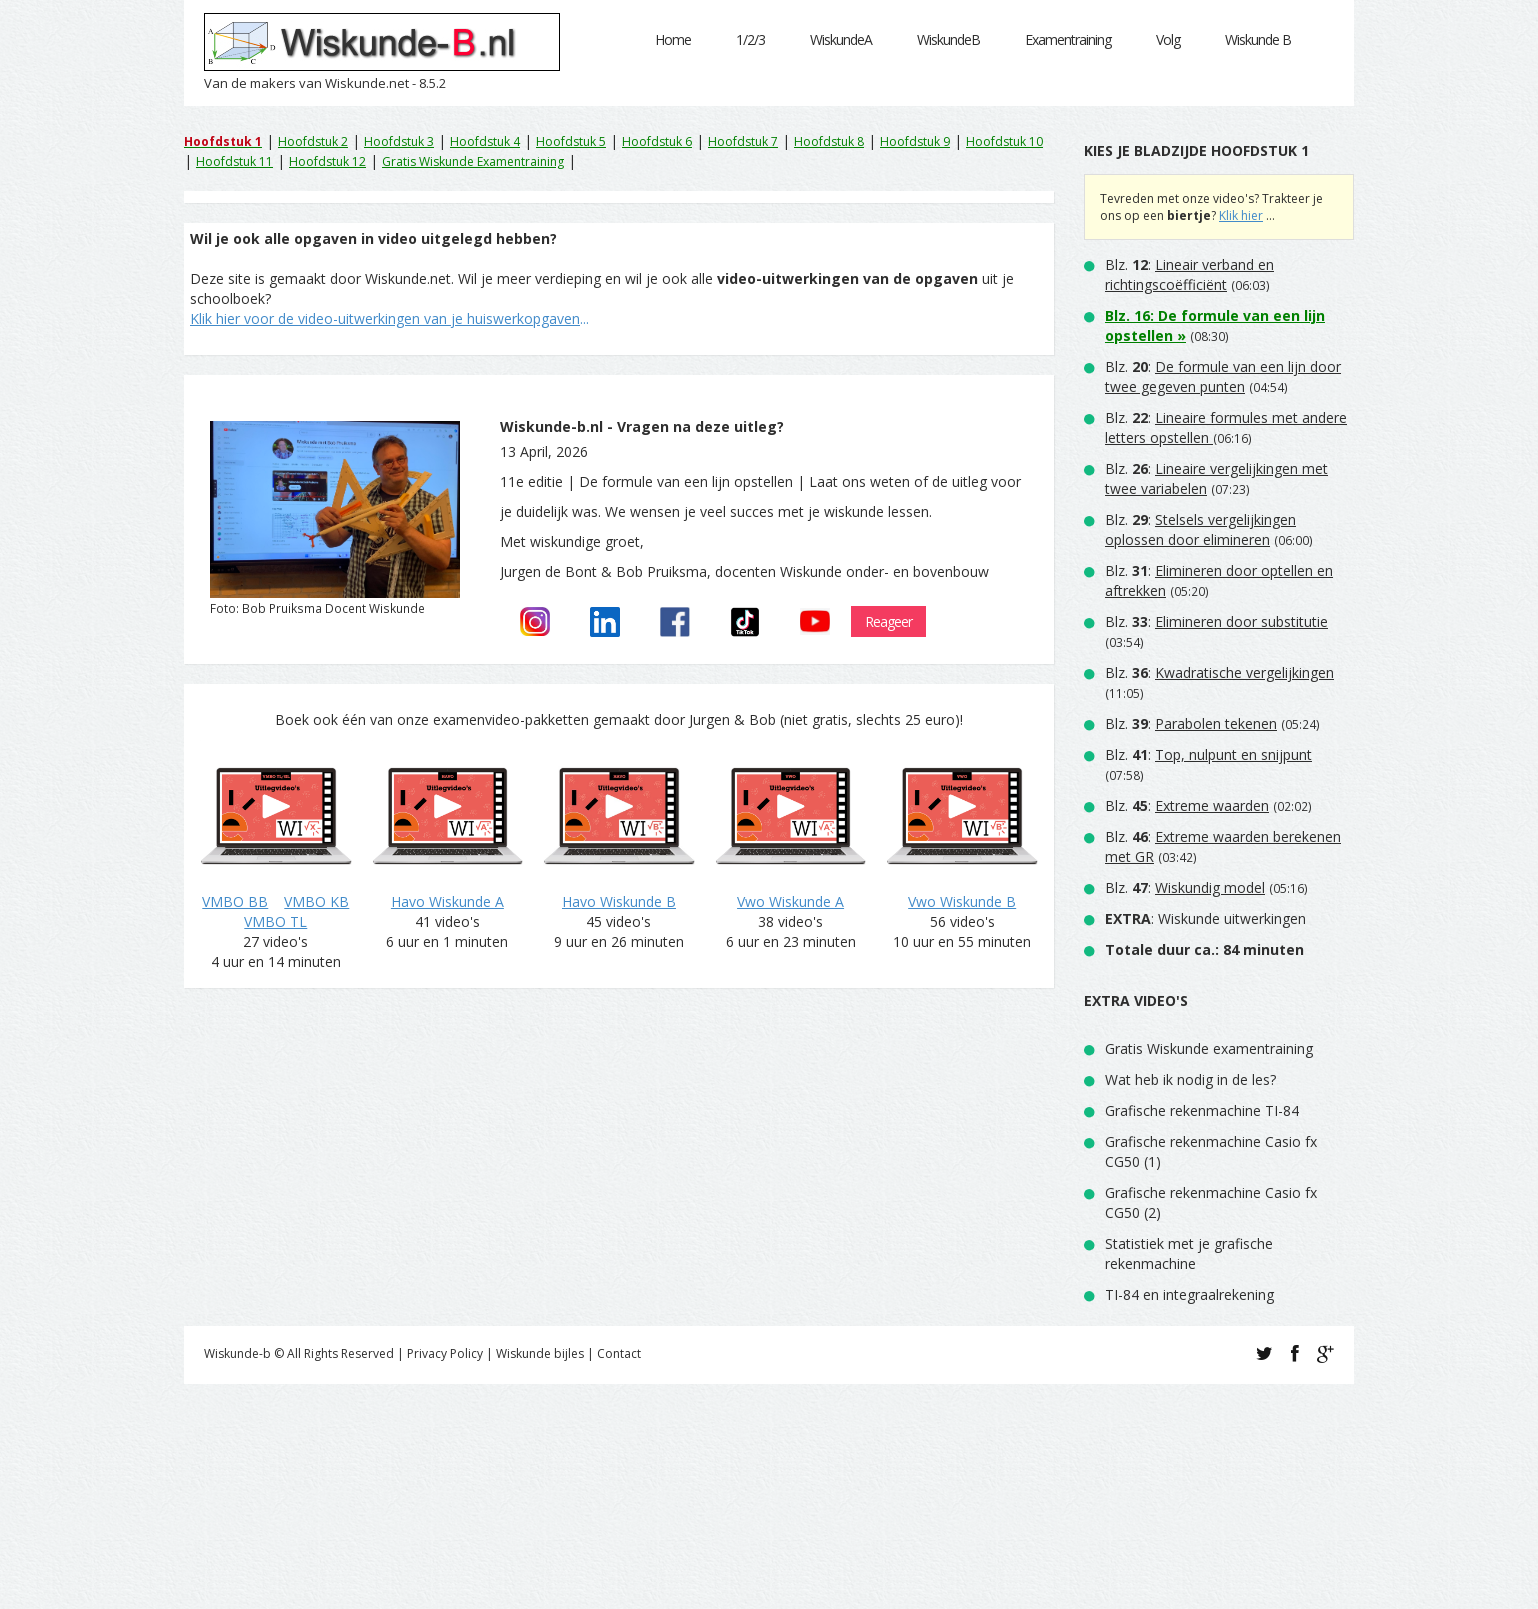 Image resolution: width=1538 pixels, height=1609 pixels. Describe the element at coordinates (1189, 1294) in the screenshot. I see `TI-84 en integraalrekening` at that location.